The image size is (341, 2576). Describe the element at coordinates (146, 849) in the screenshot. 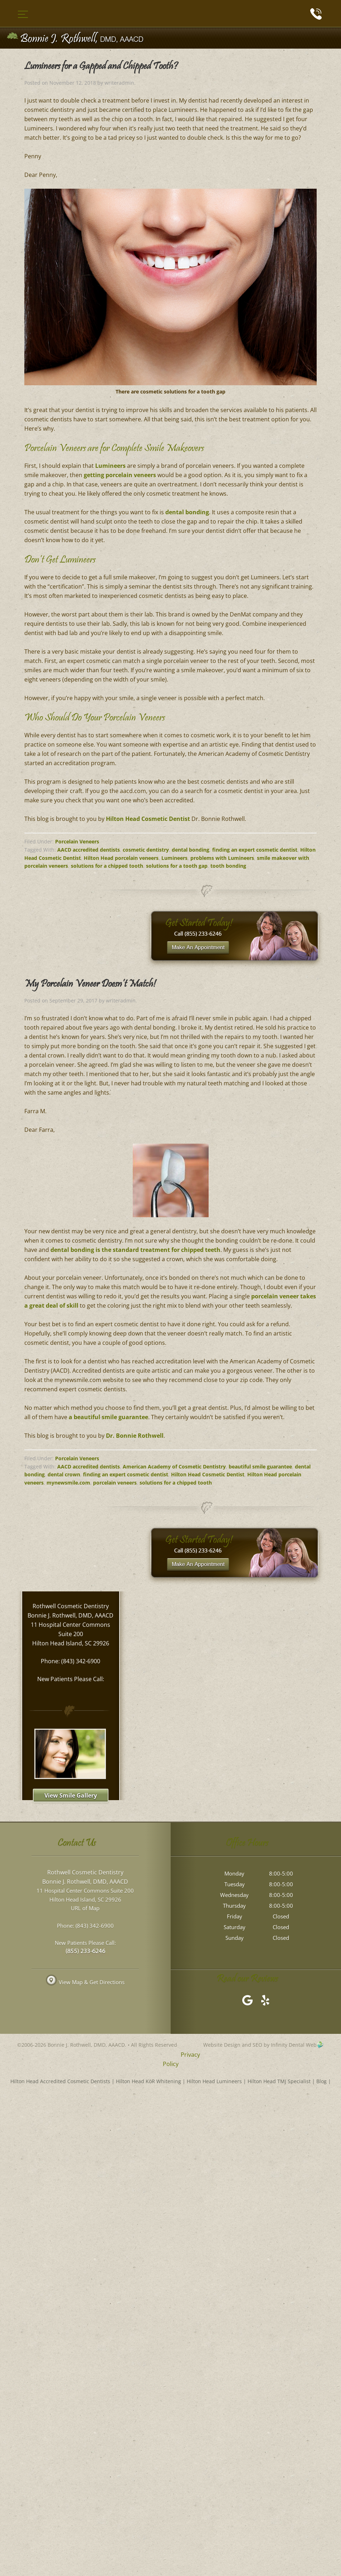

I see `cosmetic dentistry` at that location.